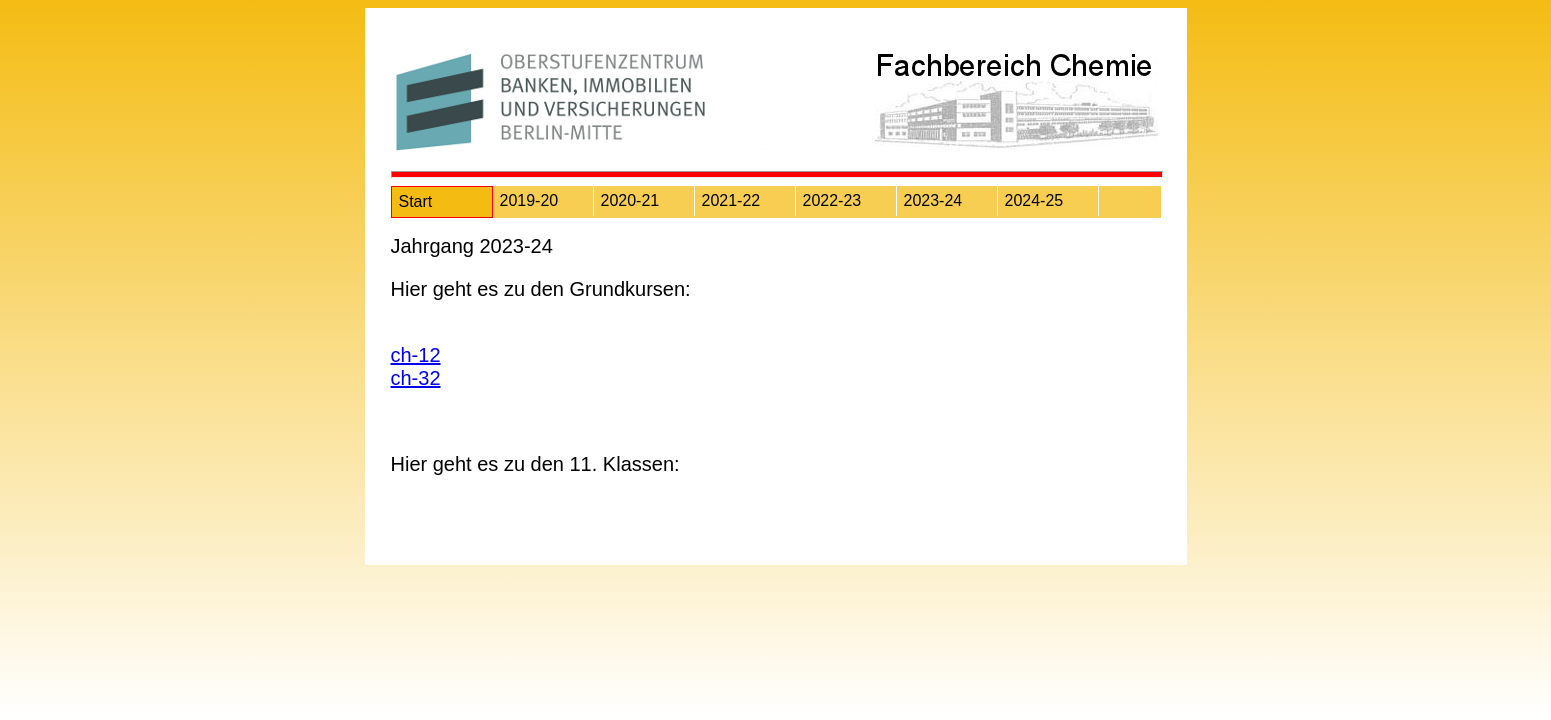  What do you see at coordinates (416, 201) in the screenshot?
I see `Start` at bounding box center [416, 201].